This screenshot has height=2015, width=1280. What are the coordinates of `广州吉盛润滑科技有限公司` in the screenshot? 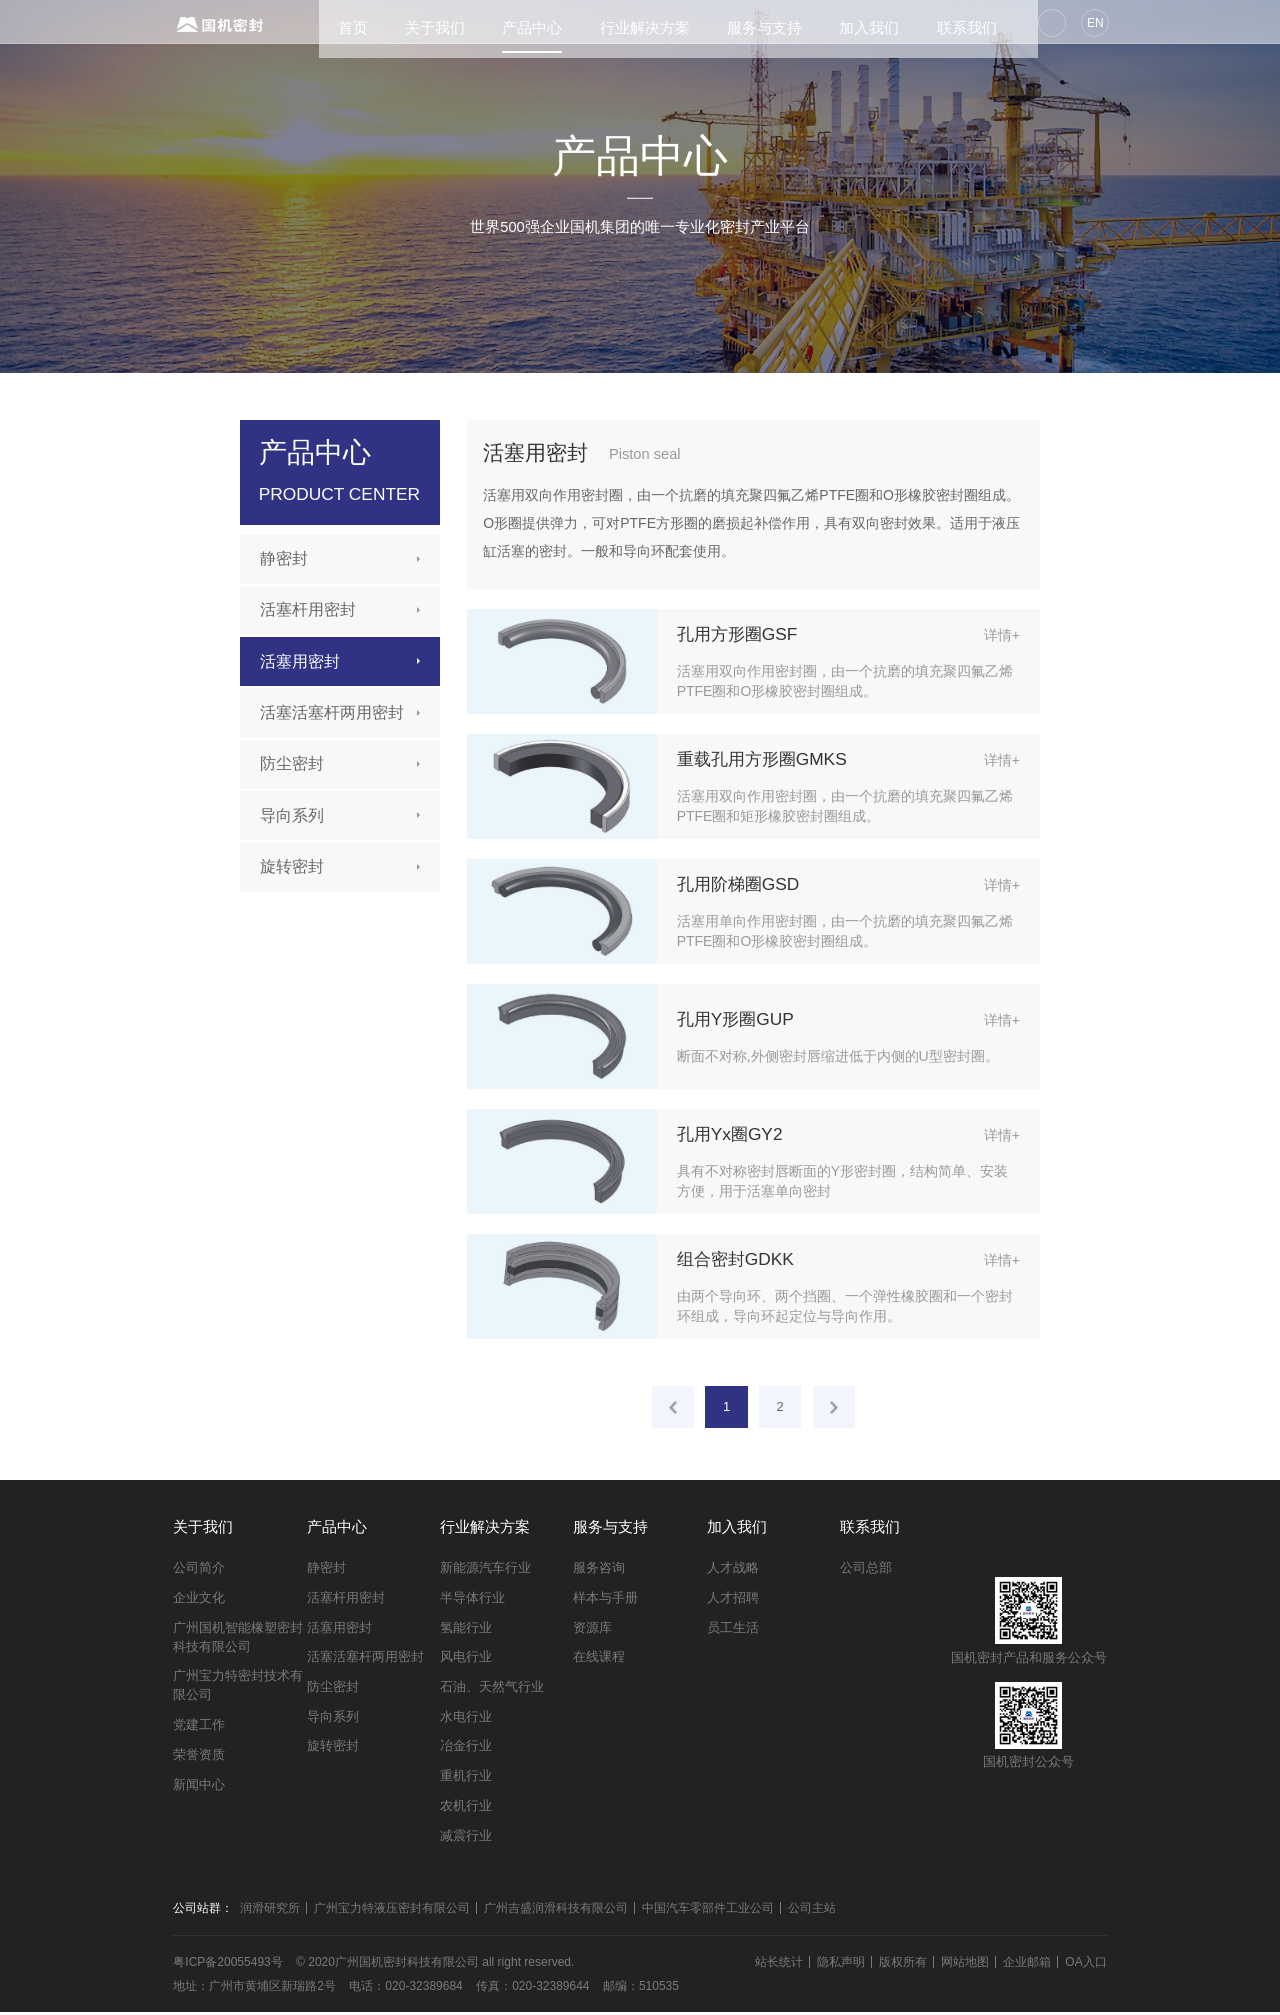 It's located at (556, 1911).